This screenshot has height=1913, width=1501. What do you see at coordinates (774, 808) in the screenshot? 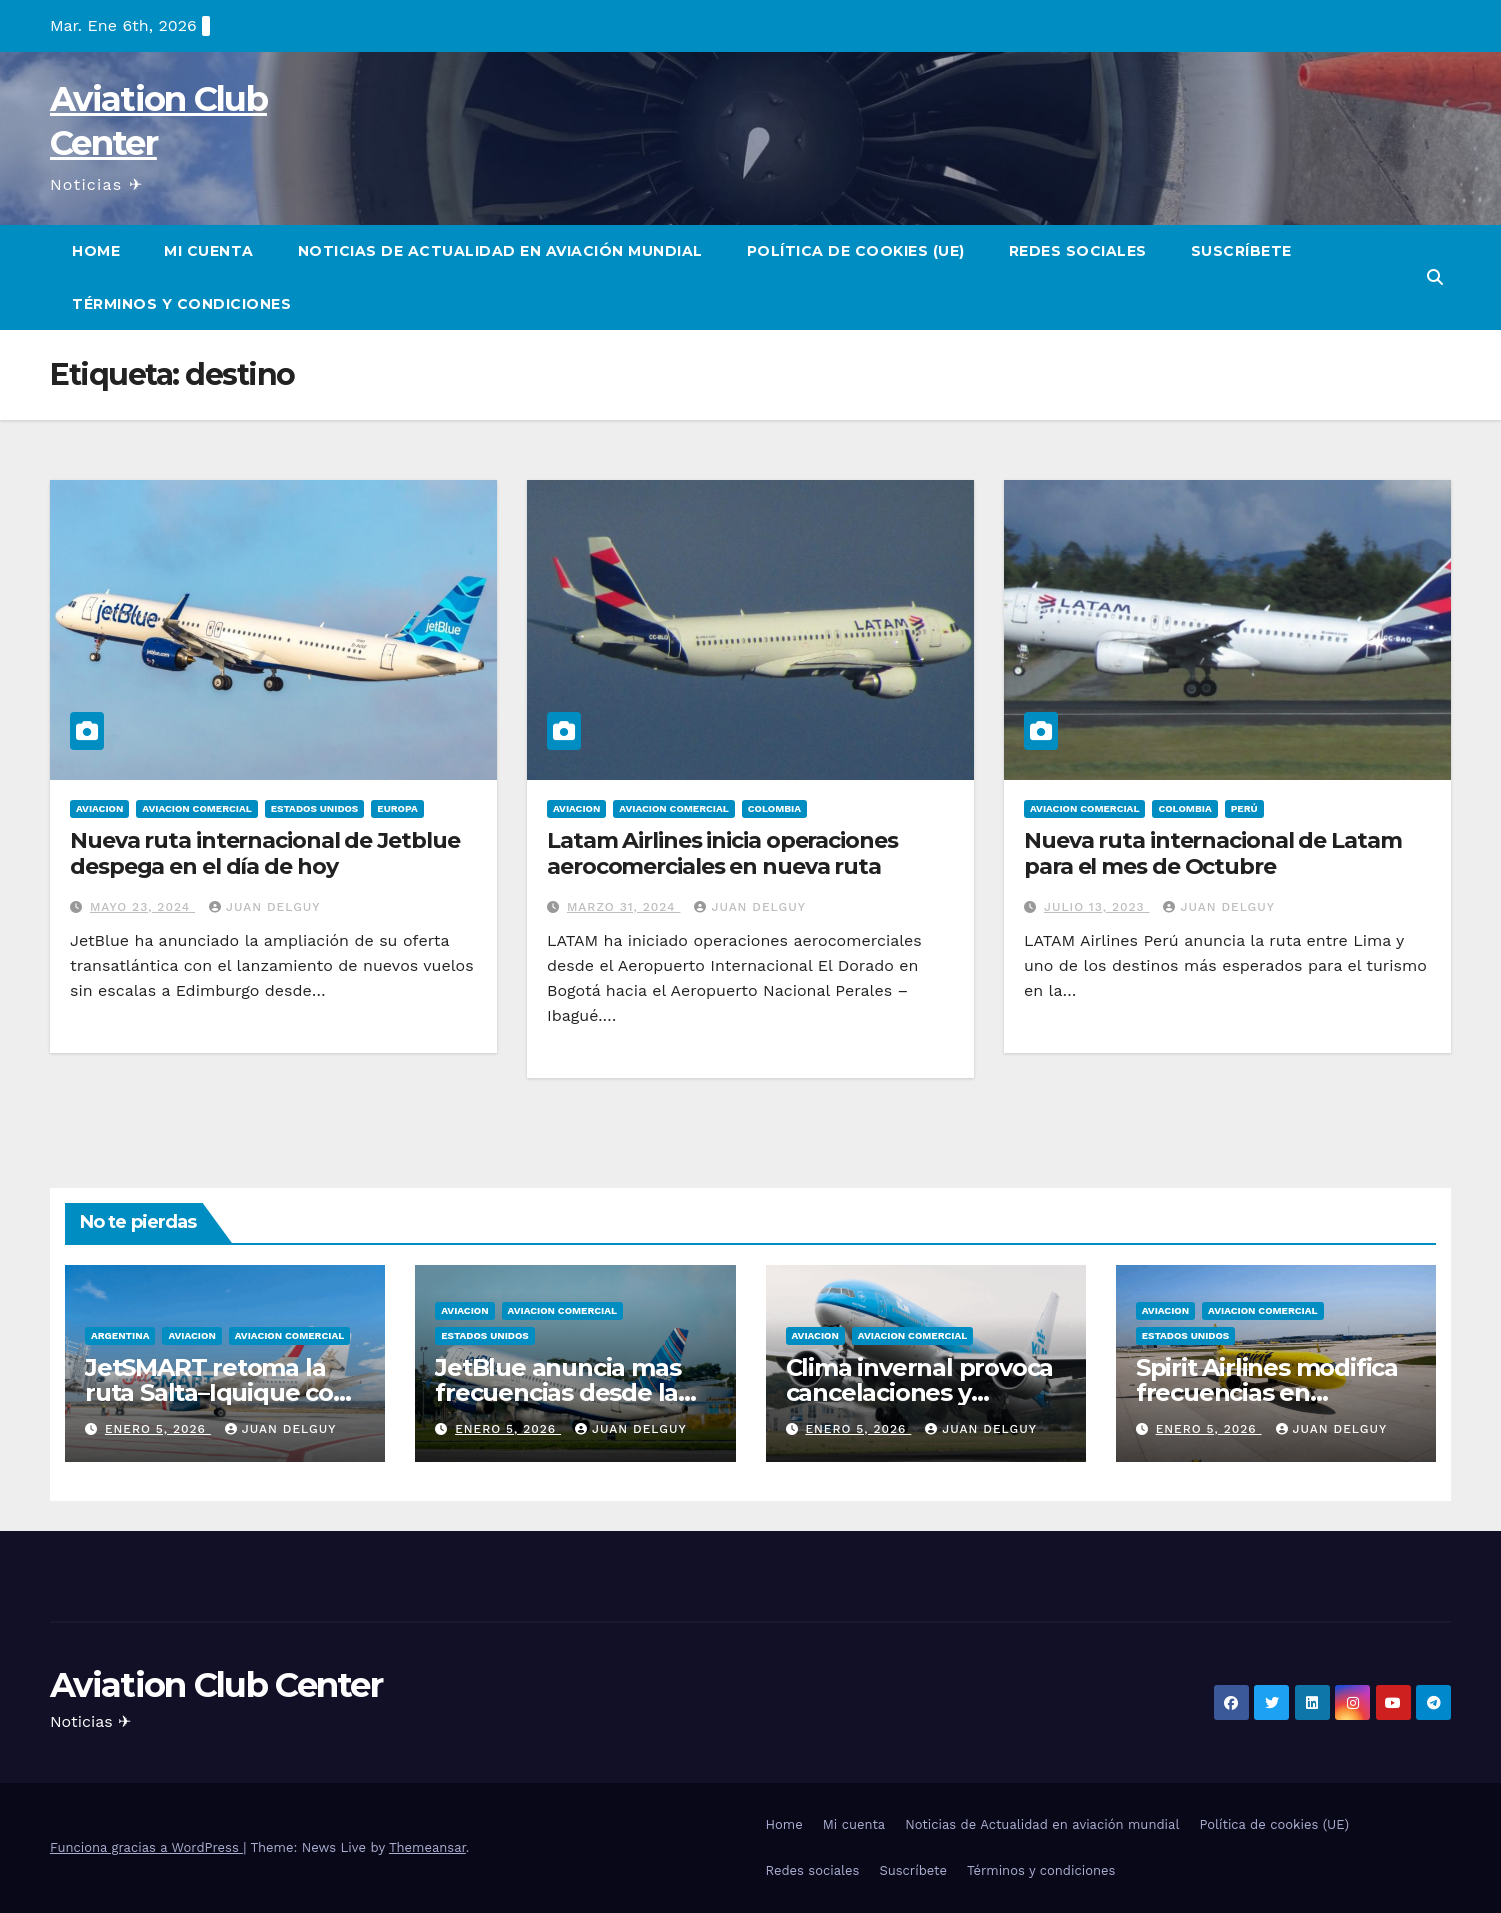
I see `Colombia` at bounding box center [774, 808].